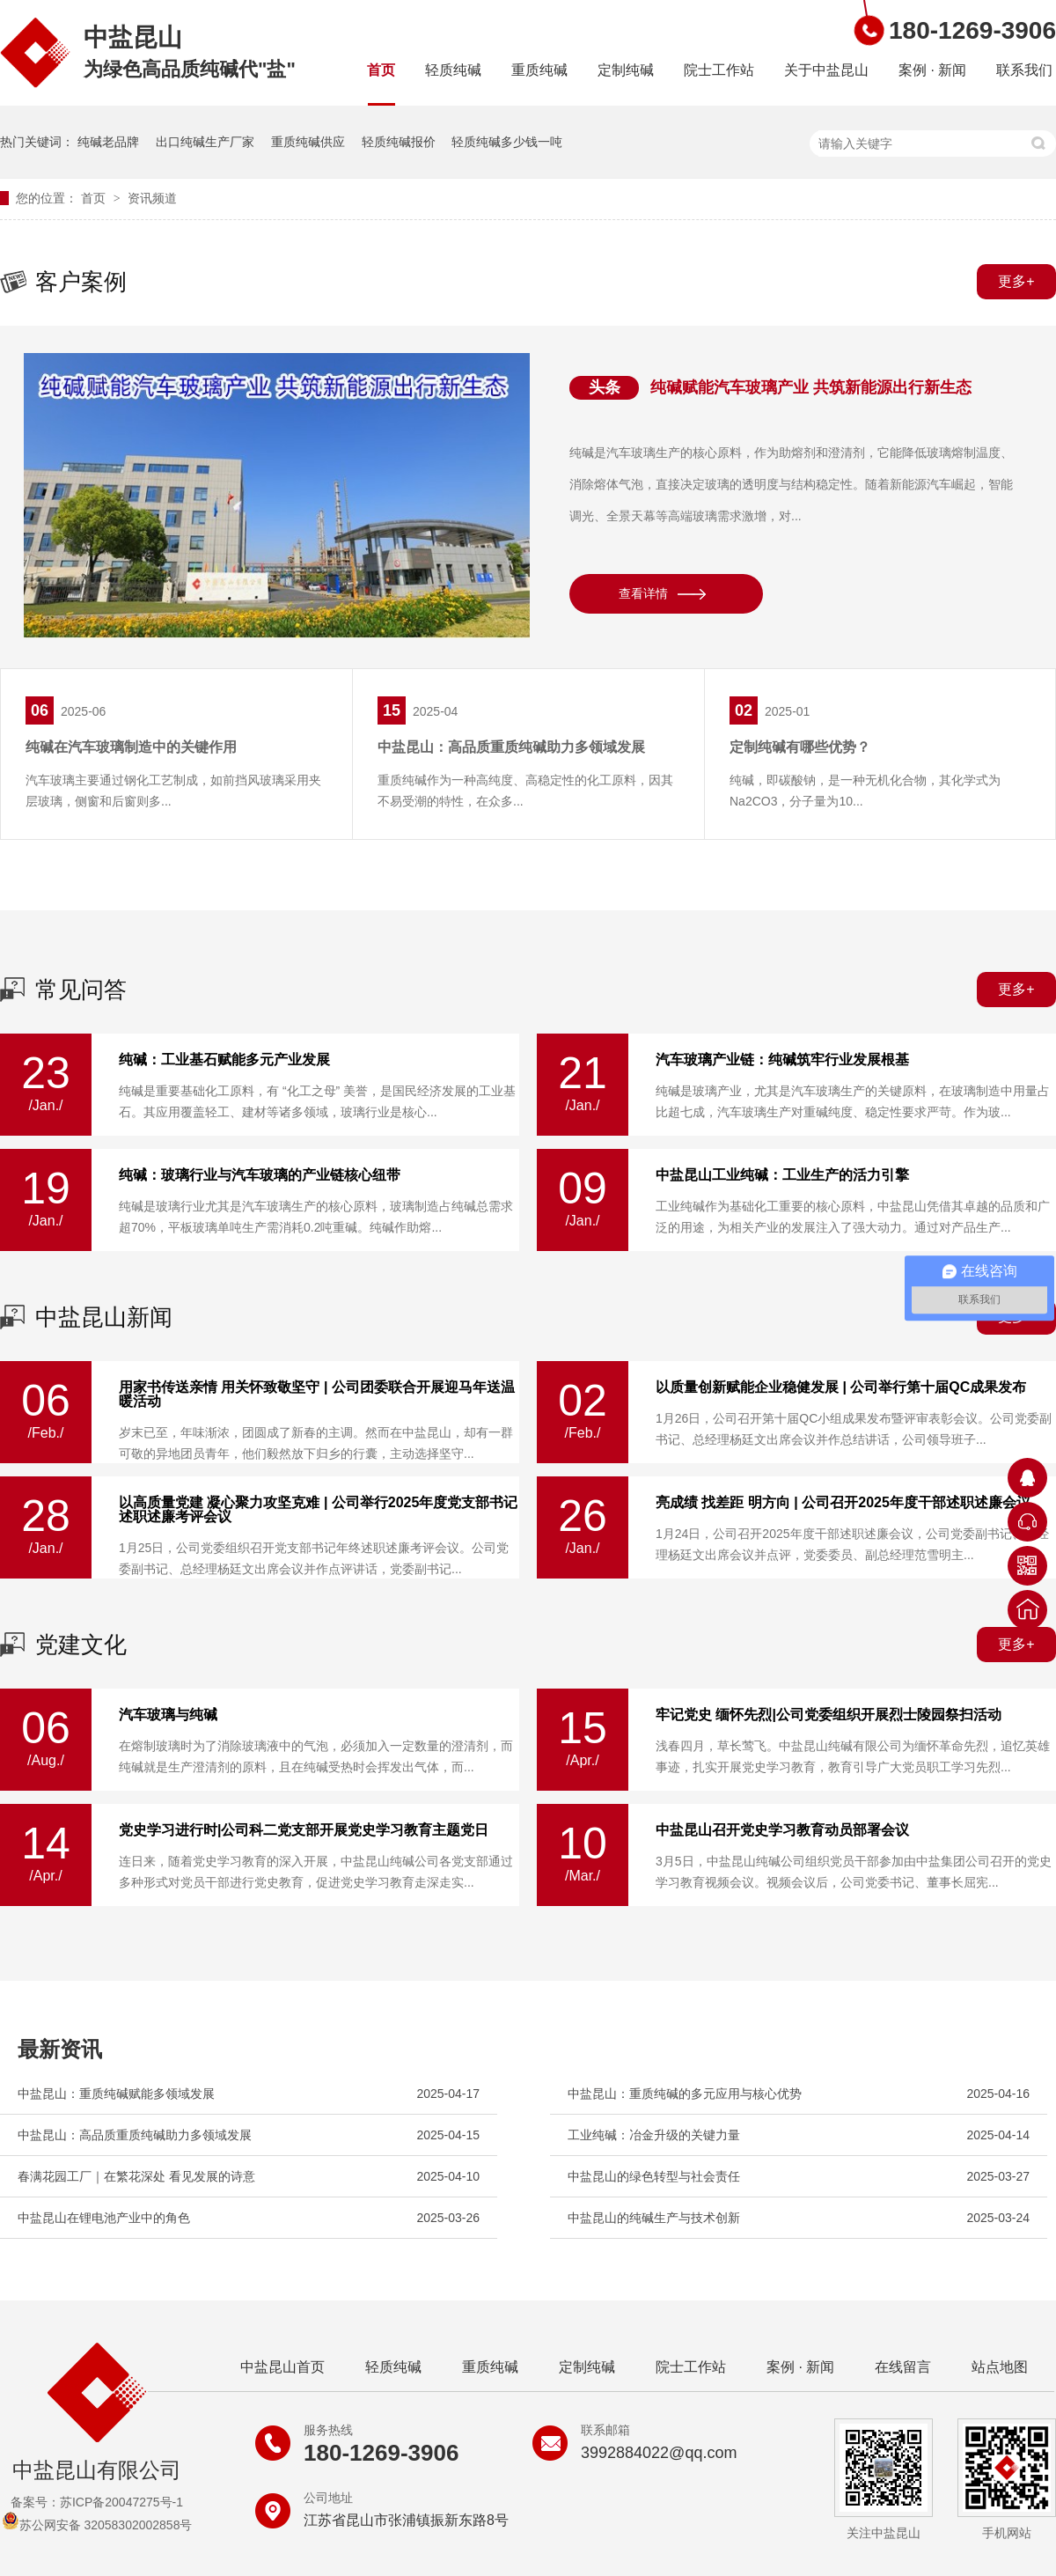 Image resolution: width=1056 pixels, height=2576 pixels. I want to click on 站点地图, so click(1000, 2366).